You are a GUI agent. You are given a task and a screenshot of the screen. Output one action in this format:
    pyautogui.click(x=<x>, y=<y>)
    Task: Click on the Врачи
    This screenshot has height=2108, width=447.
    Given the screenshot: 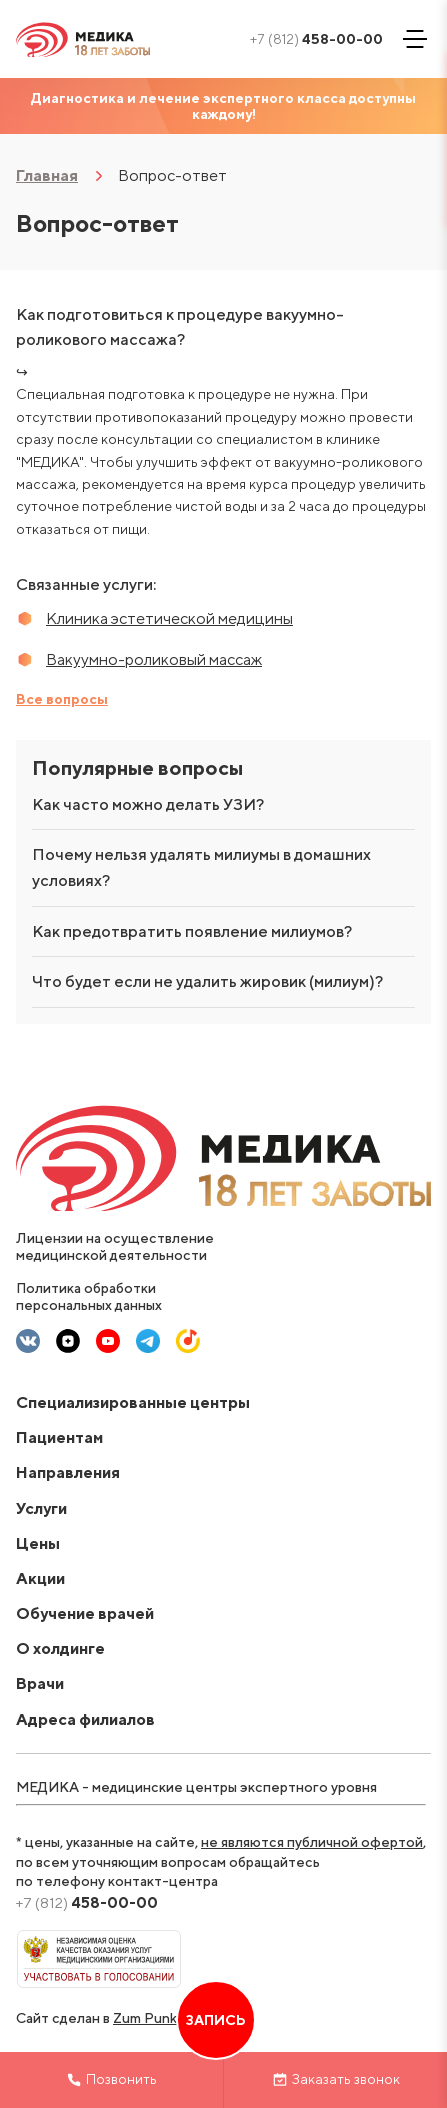 What is the action you would take?
    pyautogui.click(x=40, y=1683)
    